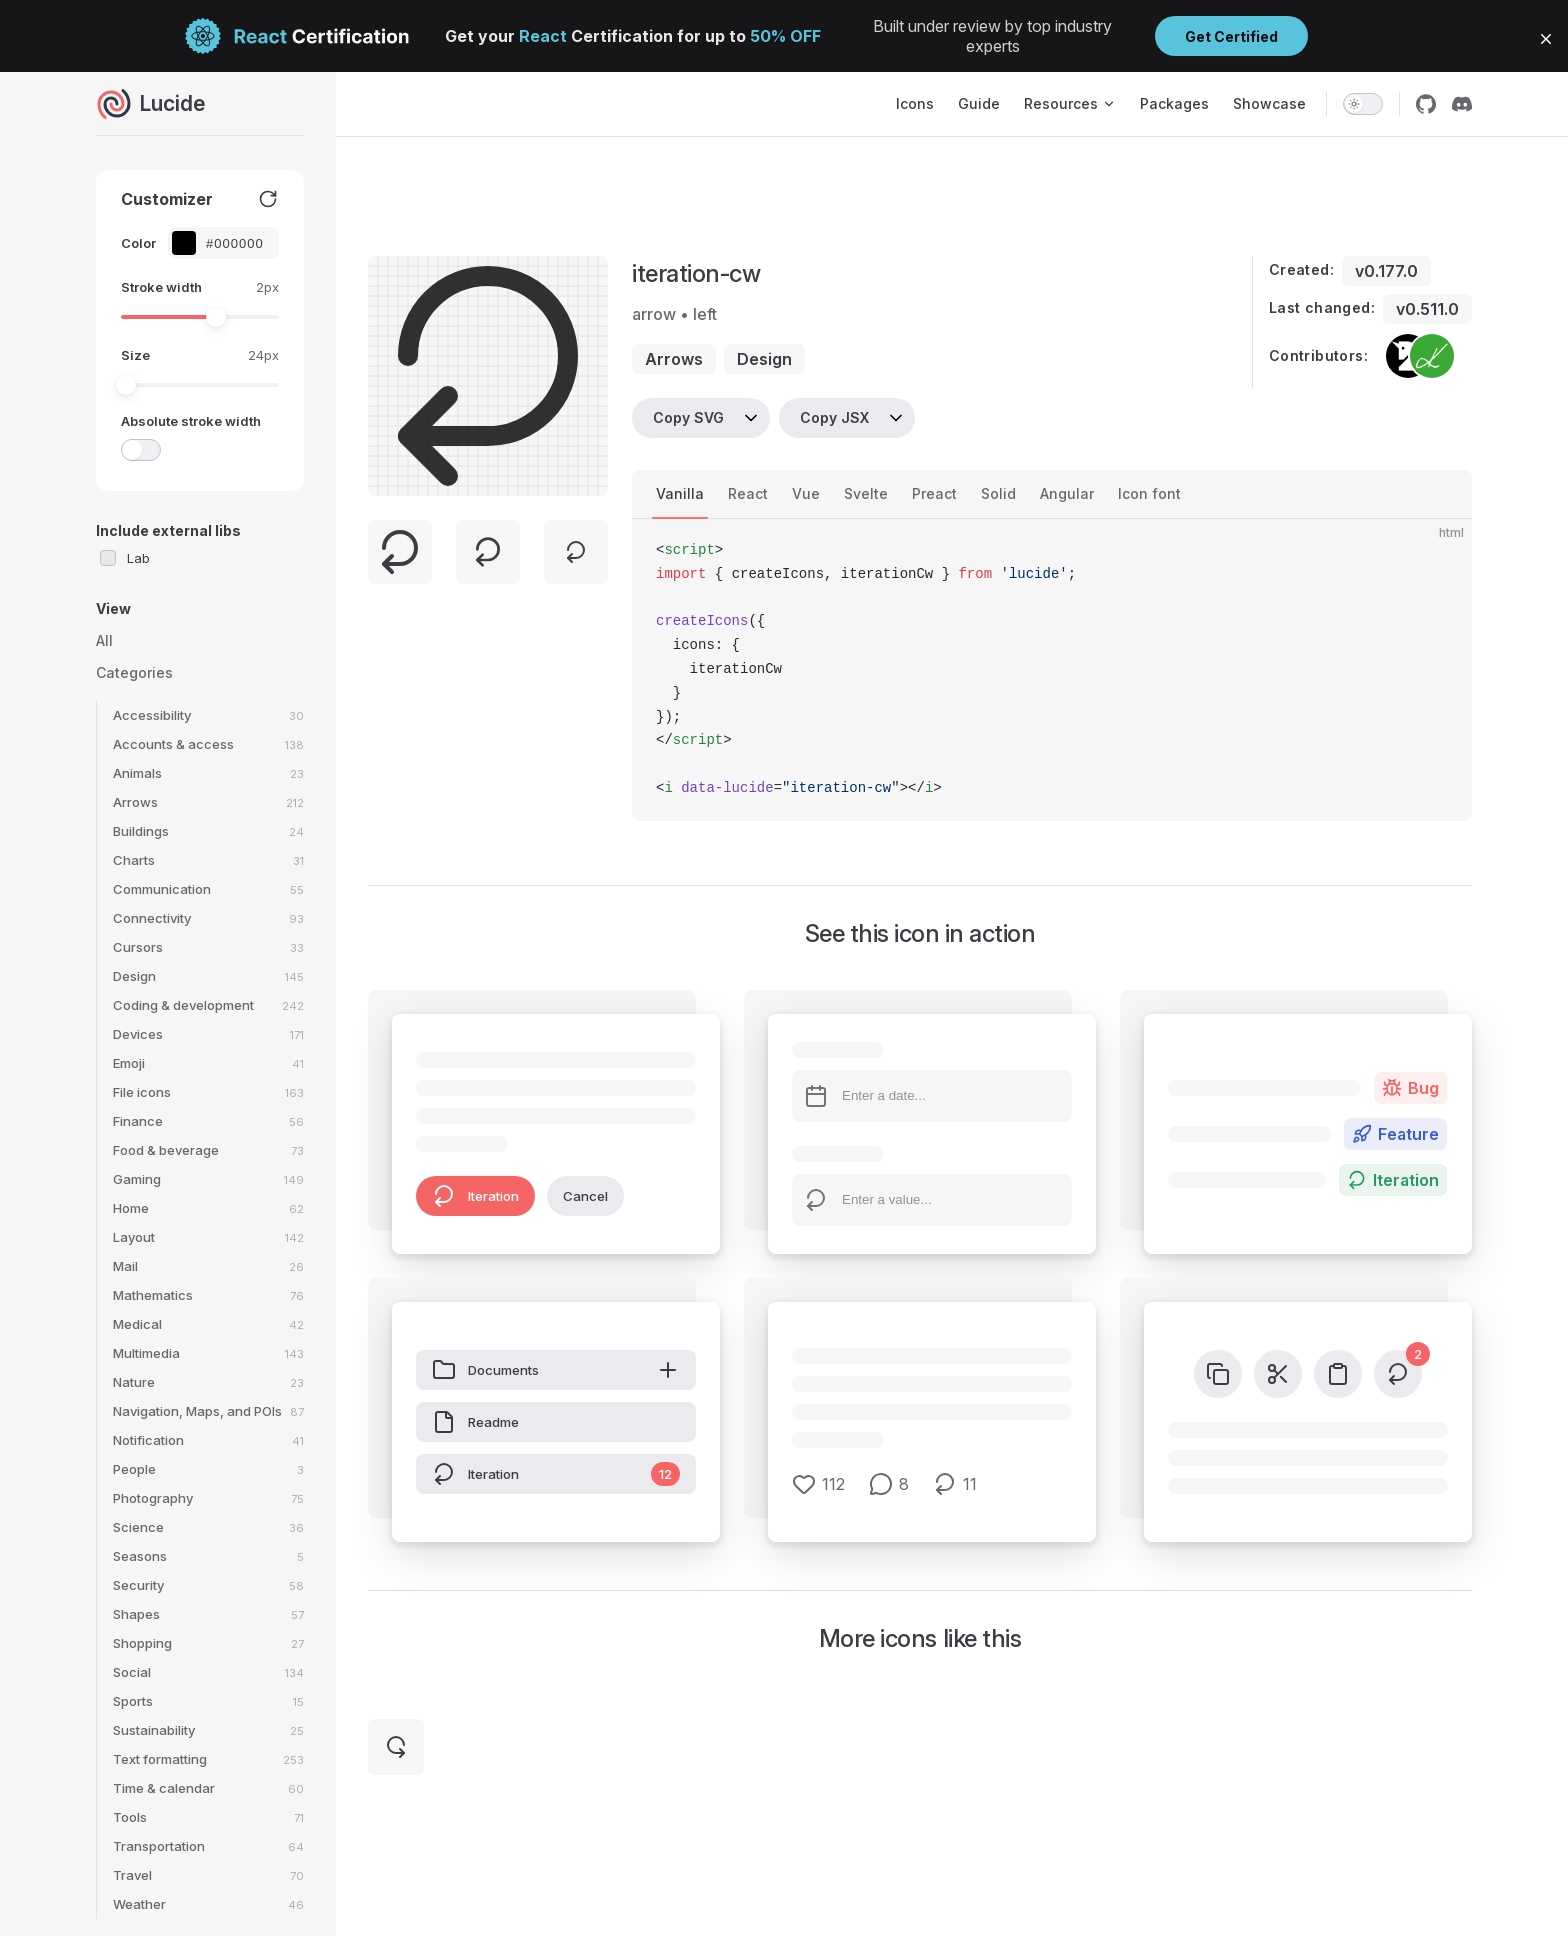 This screenshot has height=1936, width=1568. I want to click on Color, so click(138, 243).